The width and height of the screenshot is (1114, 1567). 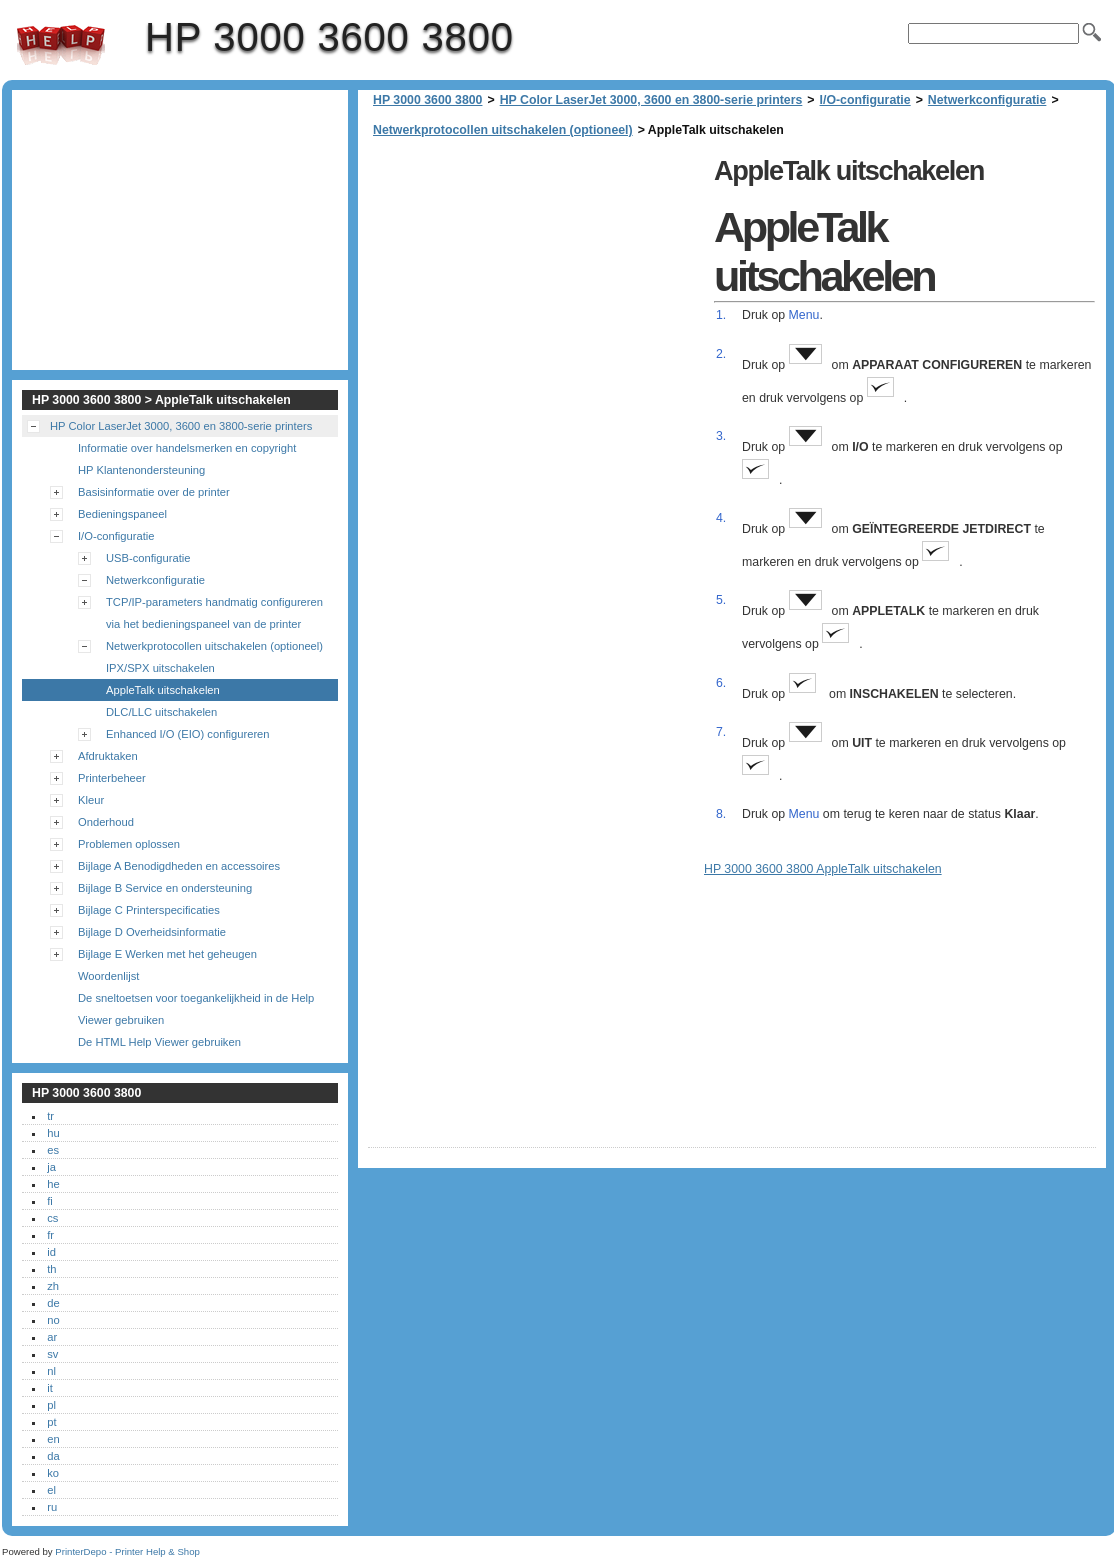 What do you see at coordinates (651, 100) in the screenshot?
I see `HP Color LaserJet 3000, 3600 en 3800-serie printers` at bounding box center [651, 100].